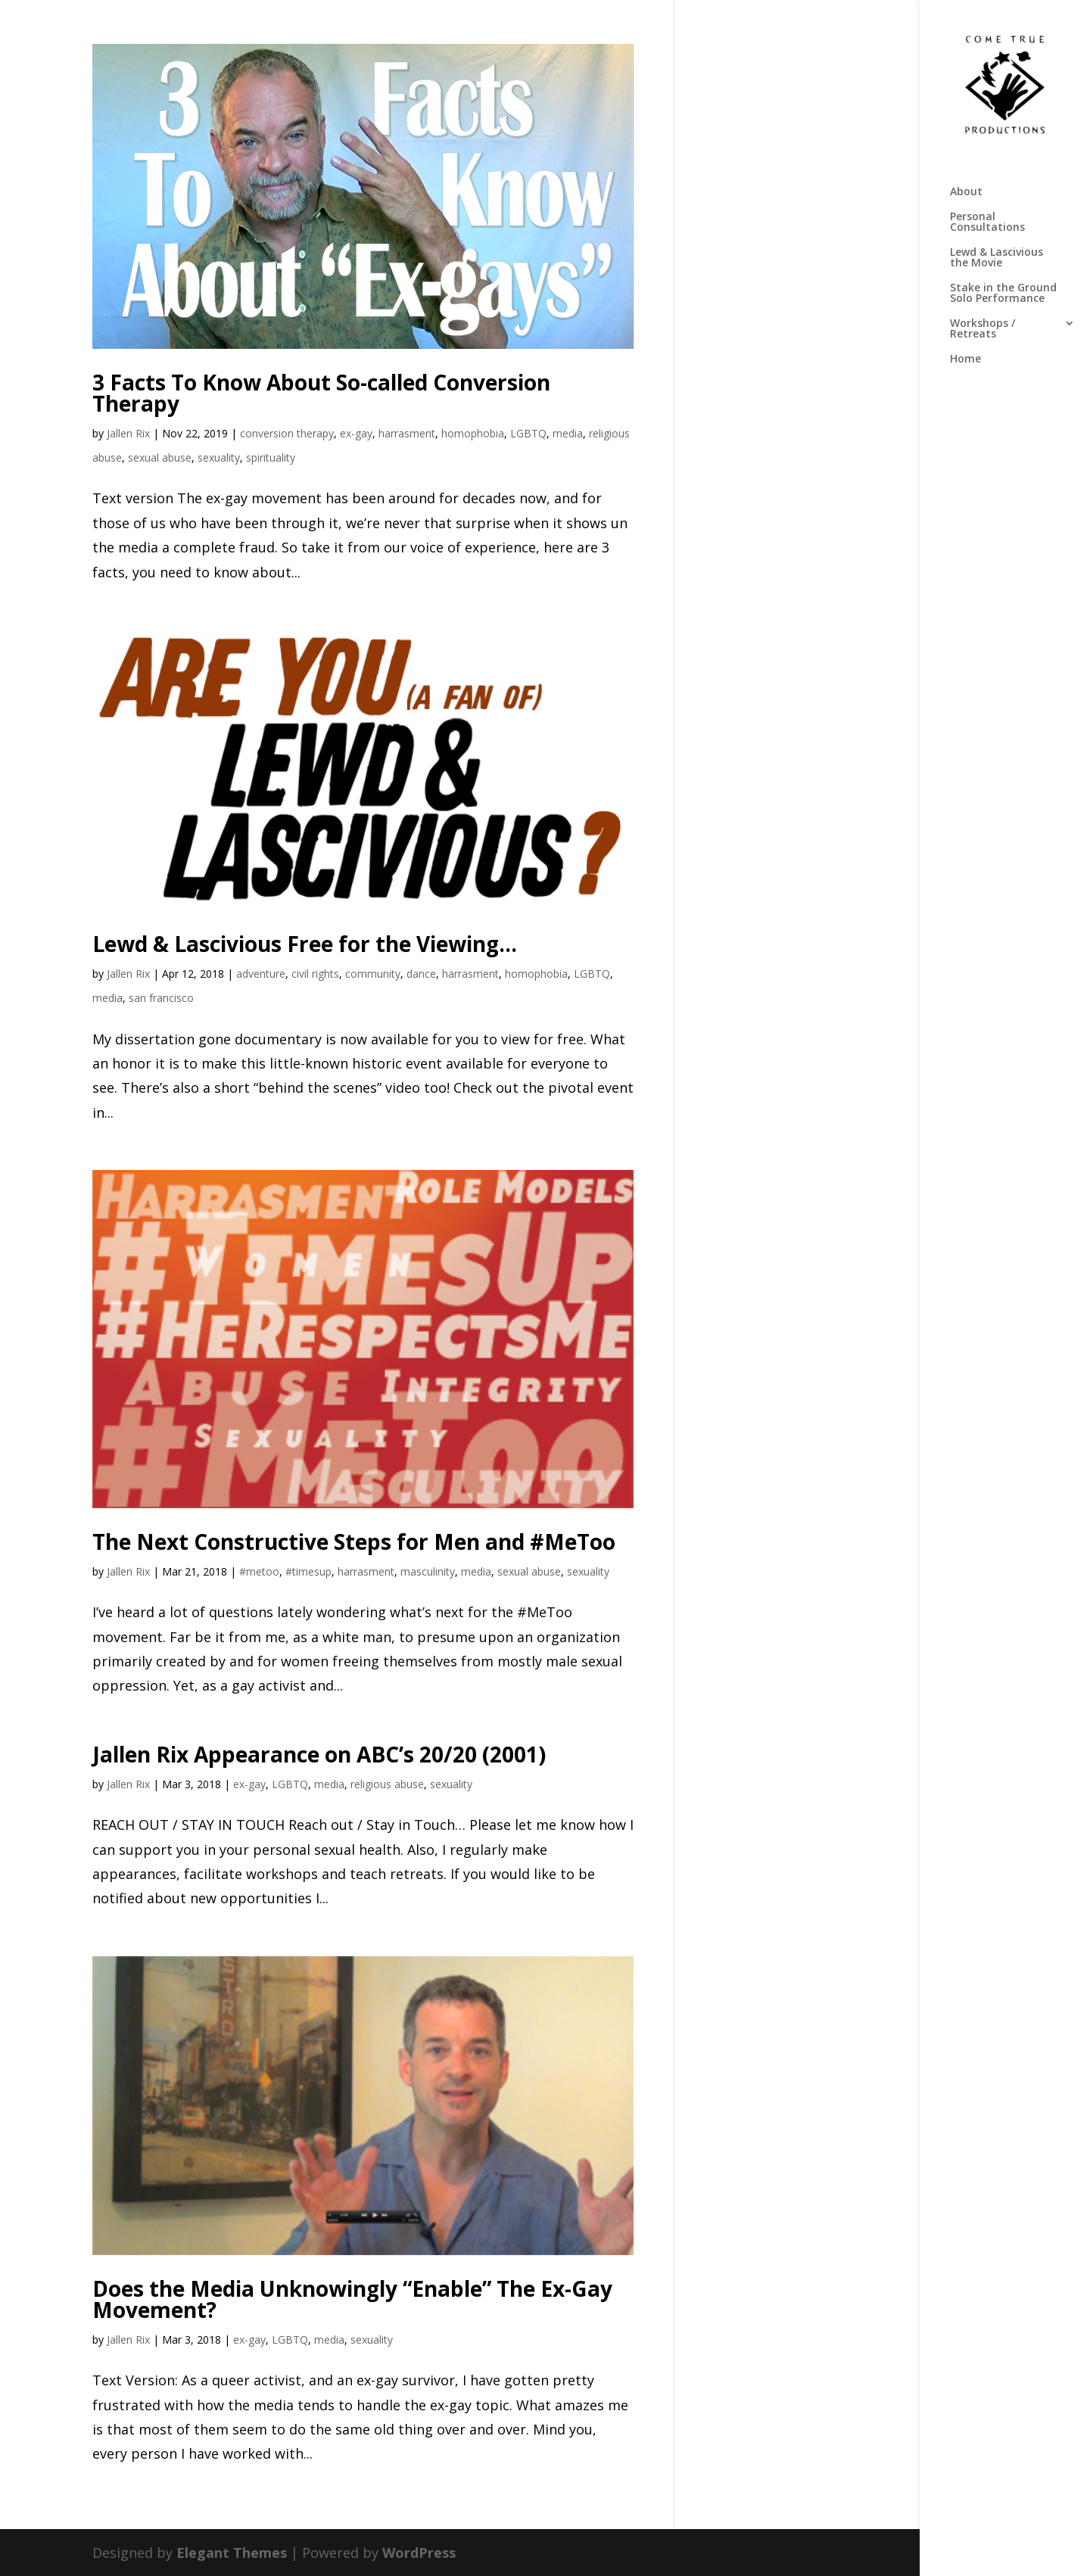 Image resolution: width=1090 pixels, height=2576 pixels. What do you see at coordinates (387, 1784) in the screenshot?
I see `religious abuse` at bounding box center [387, 1784].